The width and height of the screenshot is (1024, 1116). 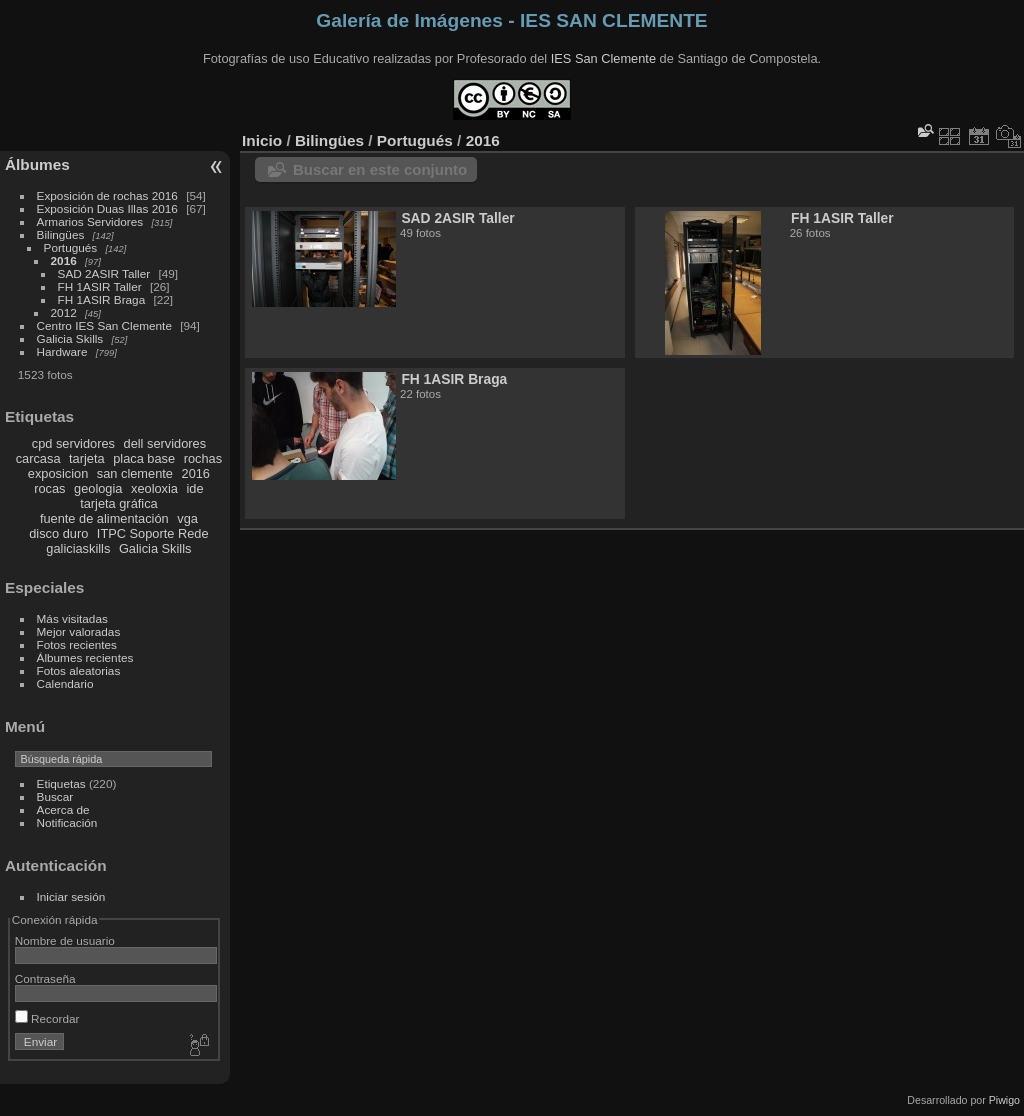 What do you see at coordinates (1004, 1100) in the screenshot?
I see `Piwigo` at bounding box center [1004, 1100].